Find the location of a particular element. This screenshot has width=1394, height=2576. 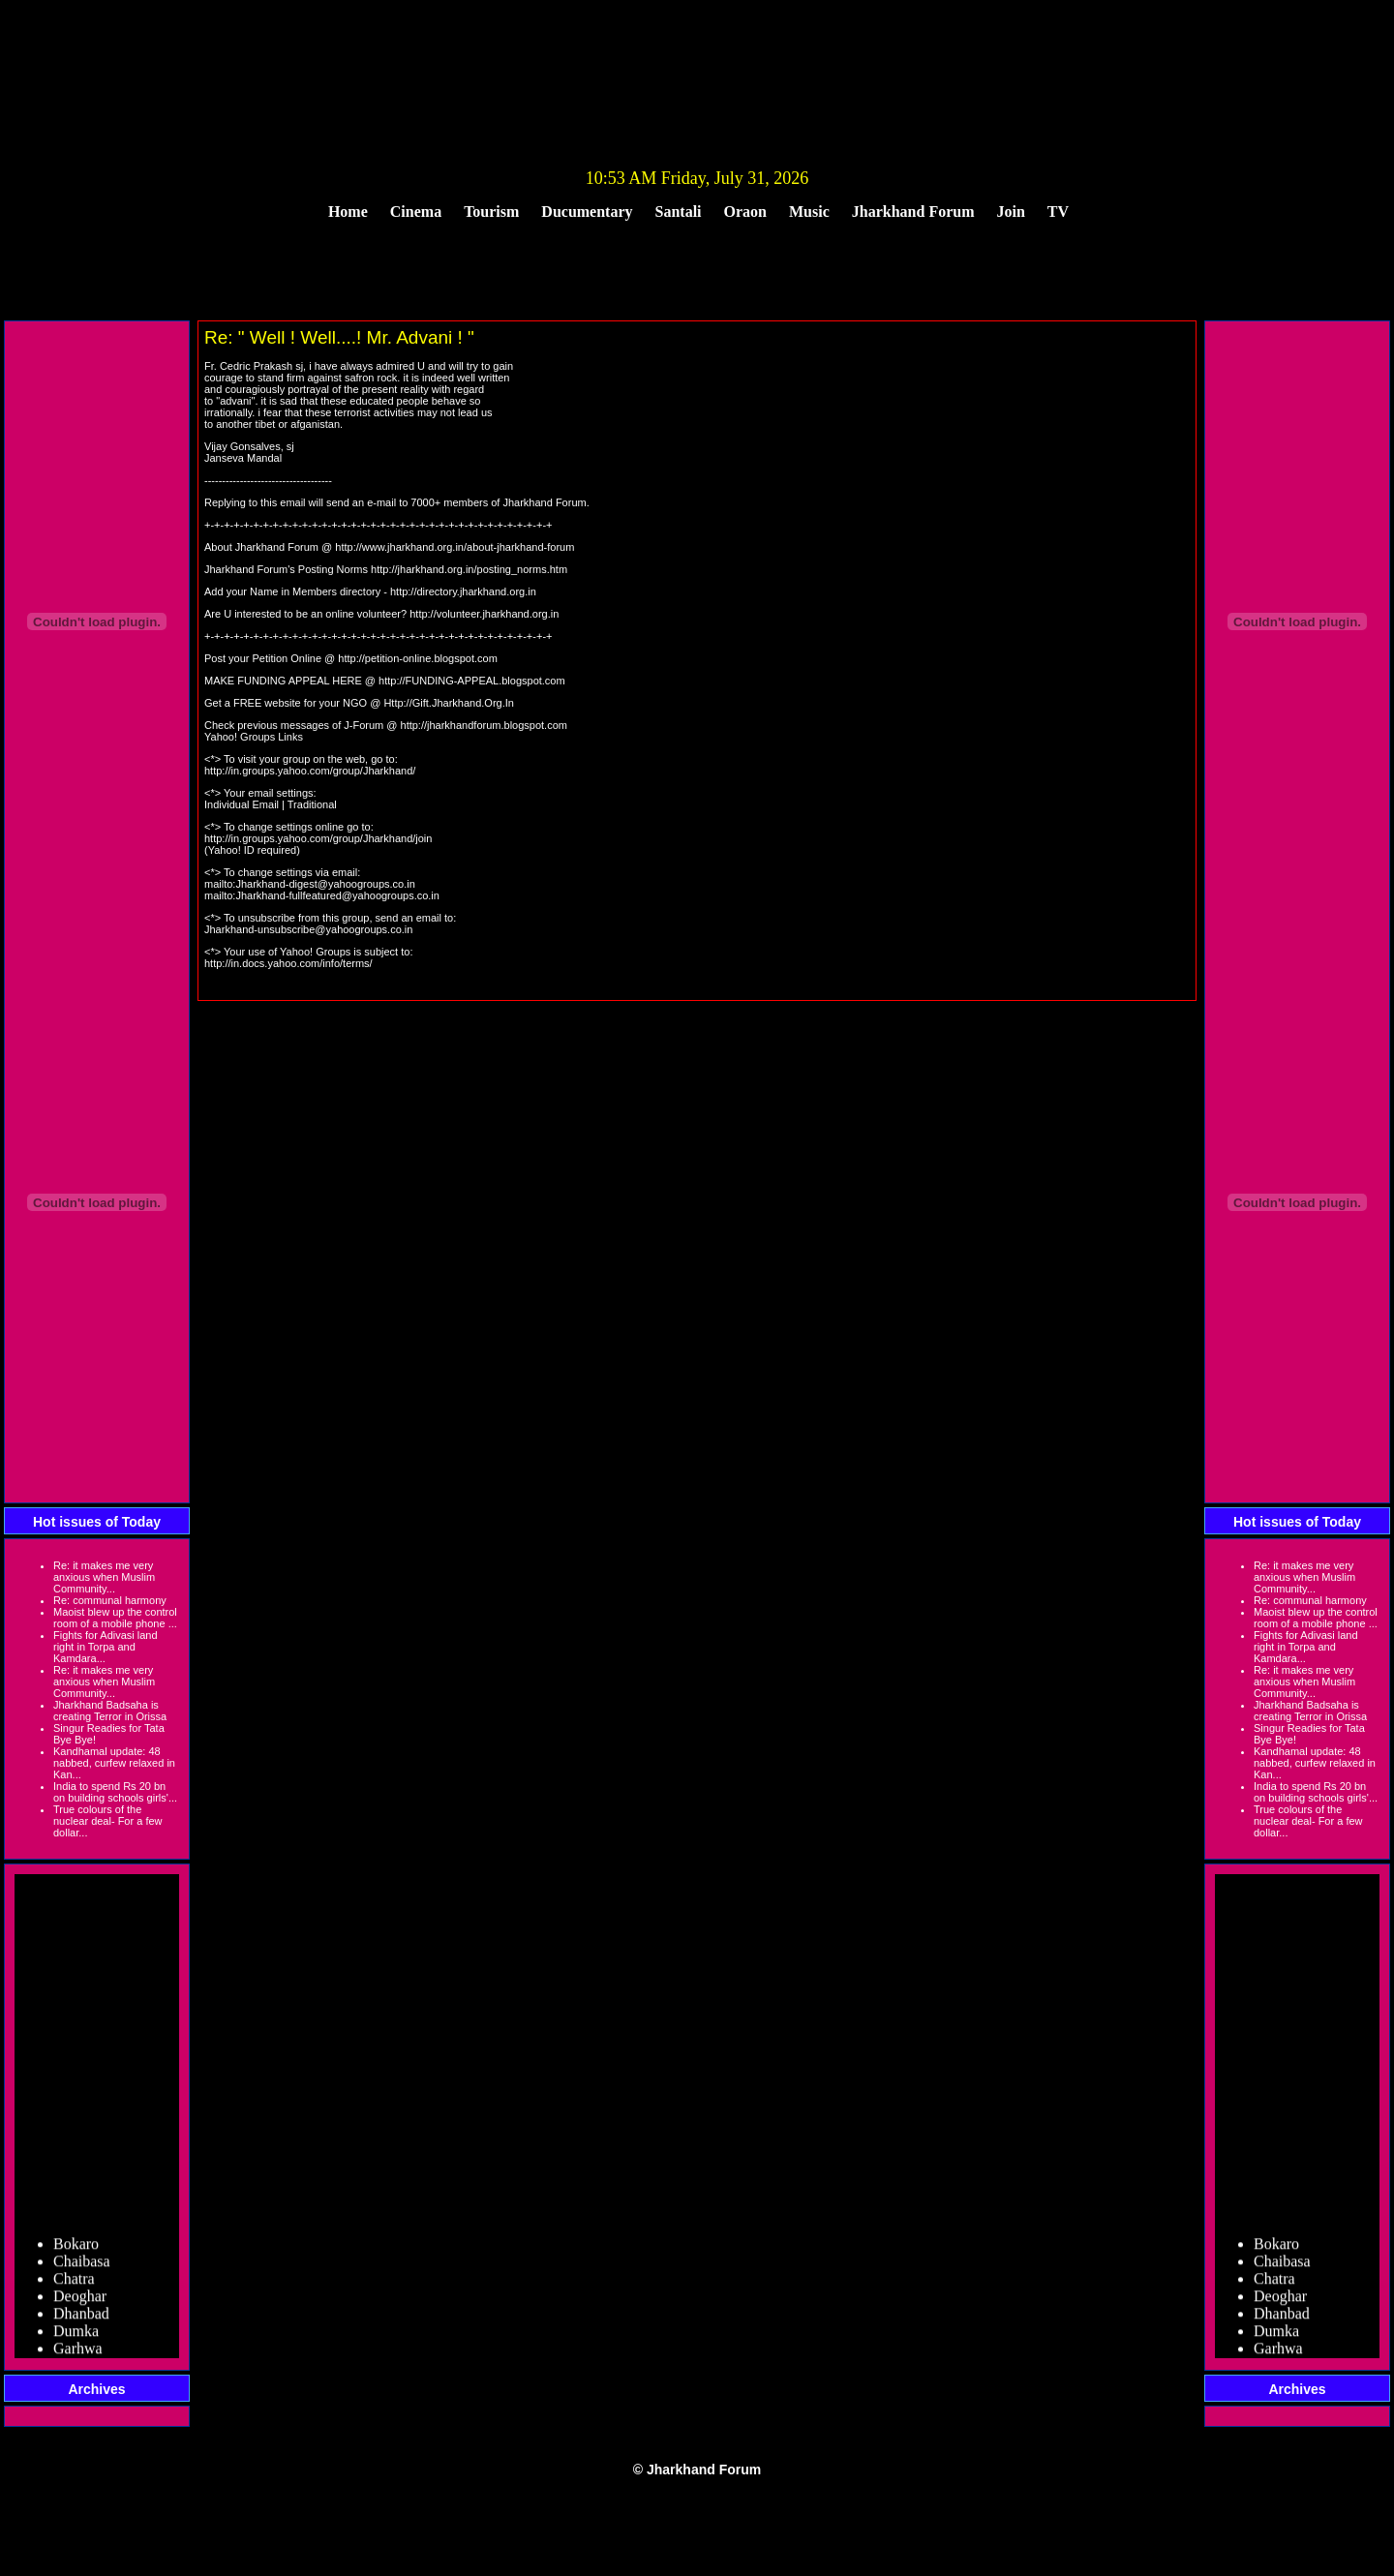

Fights for Adivasi land right in Torpa and Kamdara... is located at coordinates (105, 1646).